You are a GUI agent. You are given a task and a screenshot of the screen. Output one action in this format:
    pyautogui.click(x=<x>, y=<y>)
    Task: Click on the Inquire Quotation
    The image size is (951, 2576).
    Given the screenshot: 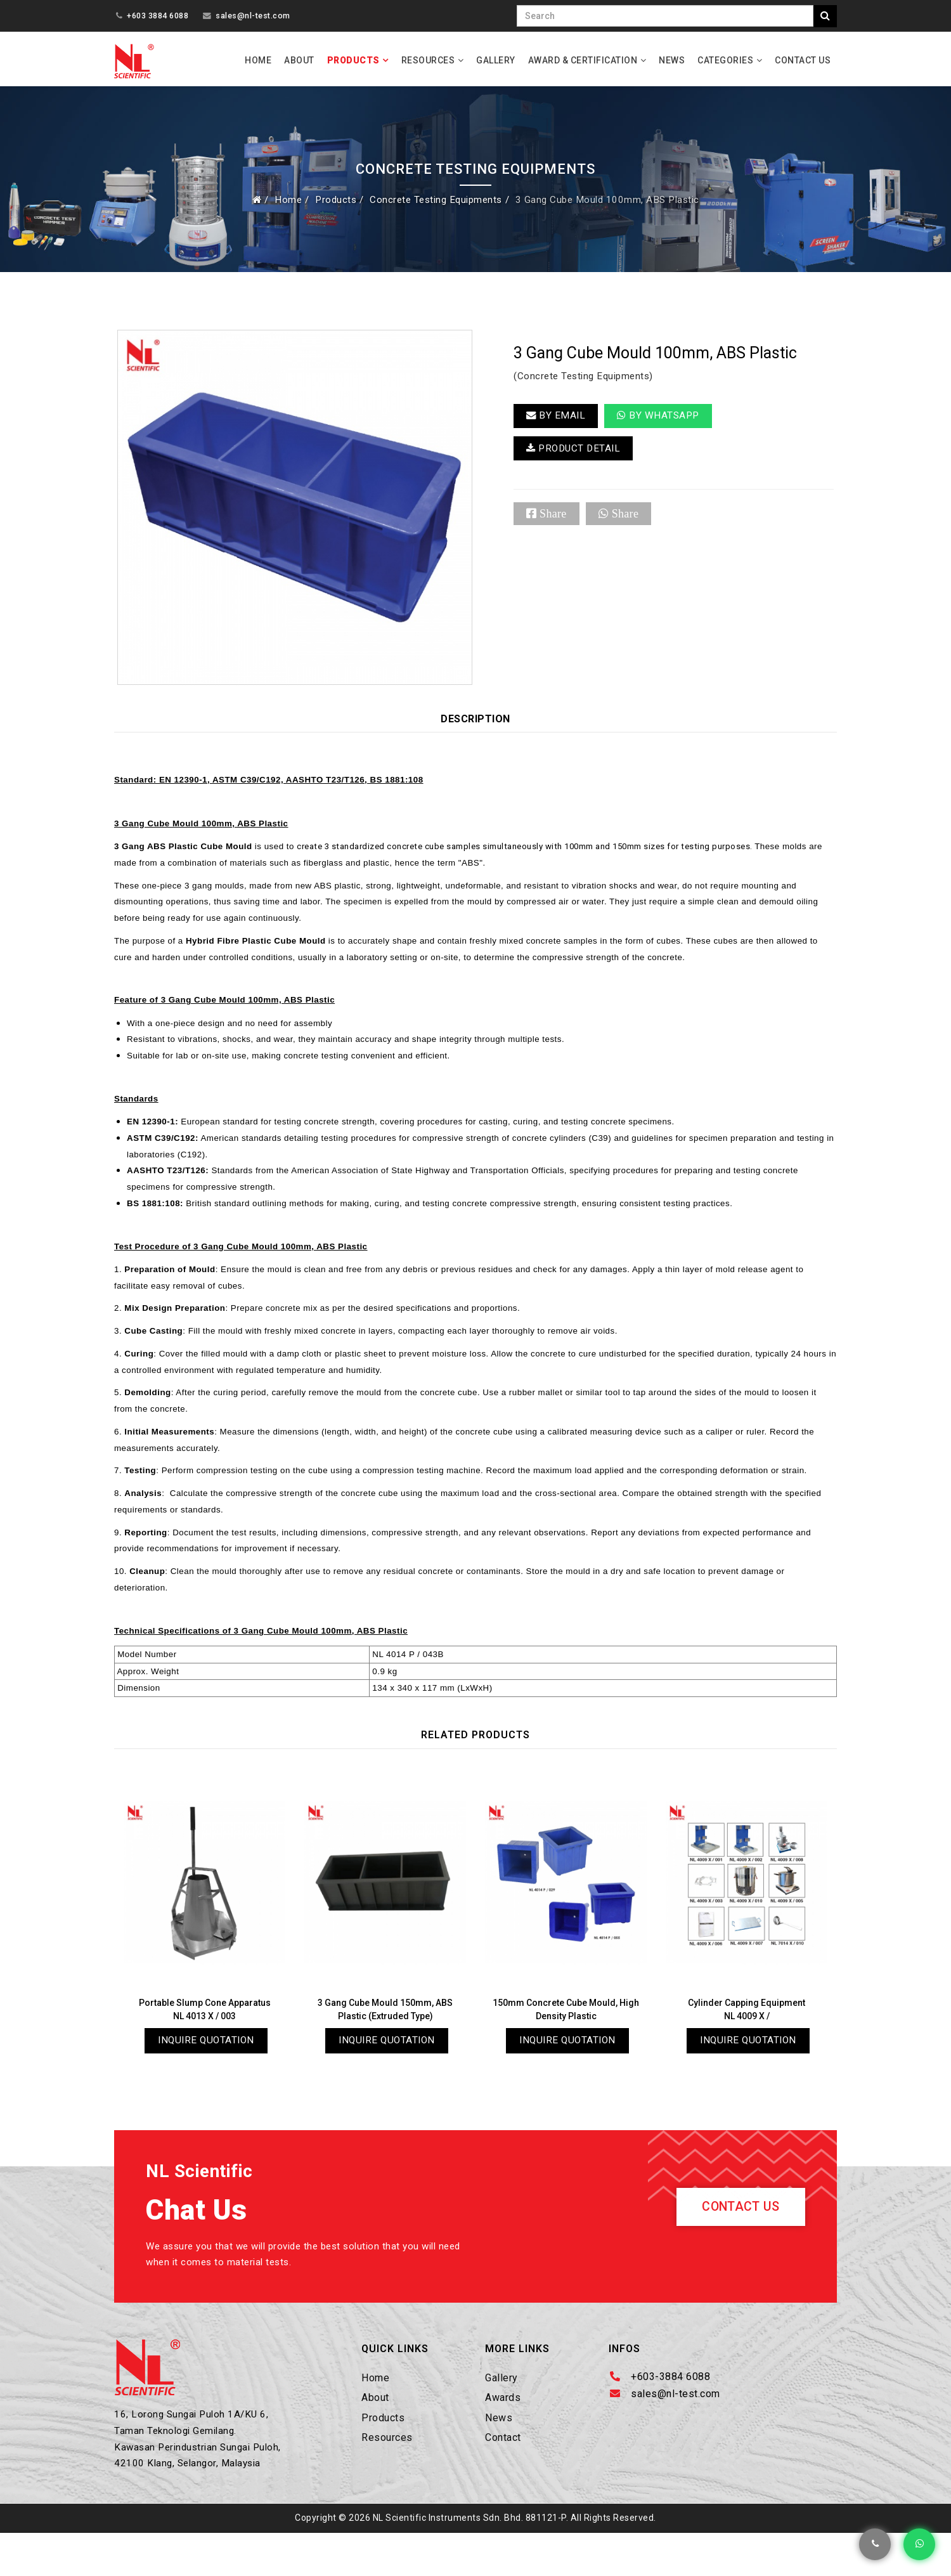 What is the action you would take?
    pyautogui.click(x=206, y=2077)
    